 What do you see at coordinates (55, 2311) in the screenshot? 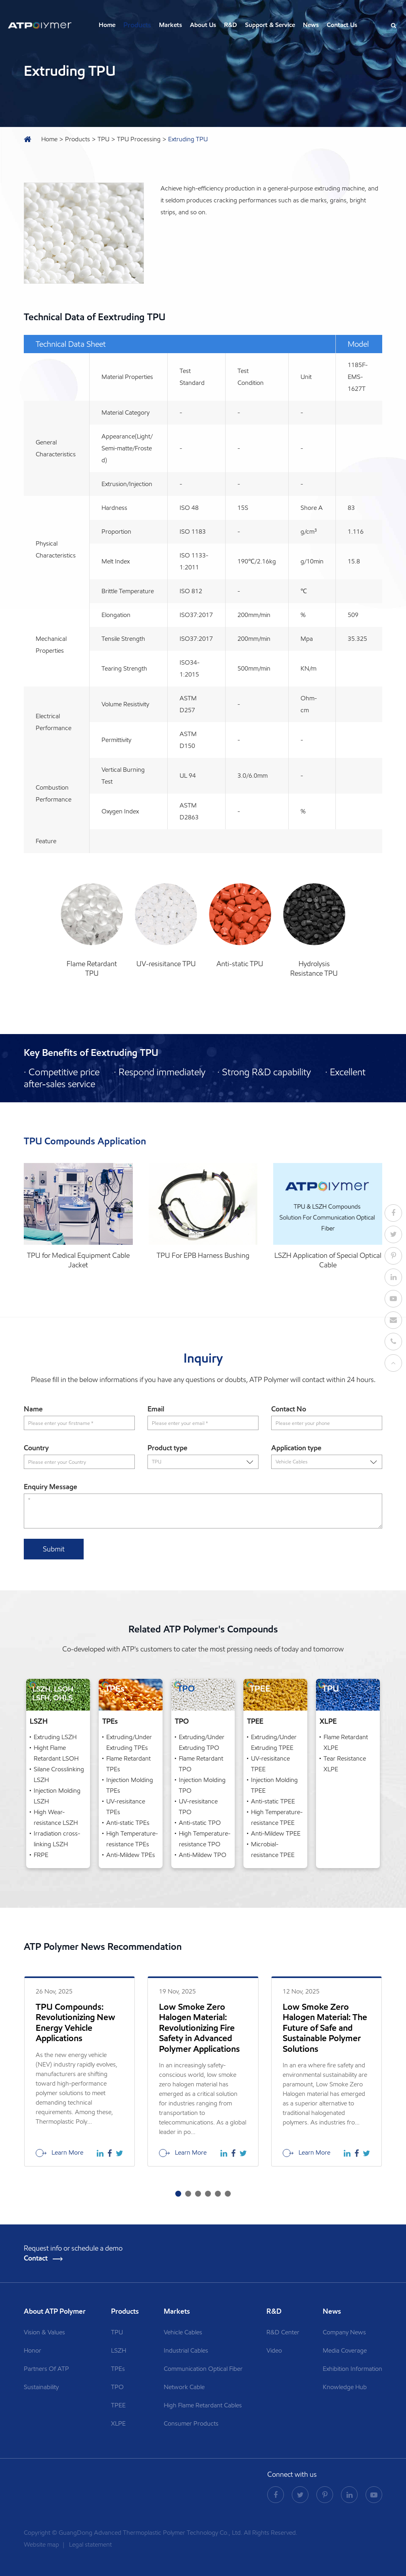
I see `About ATP Polymer` at bounding box center [55, 2311].